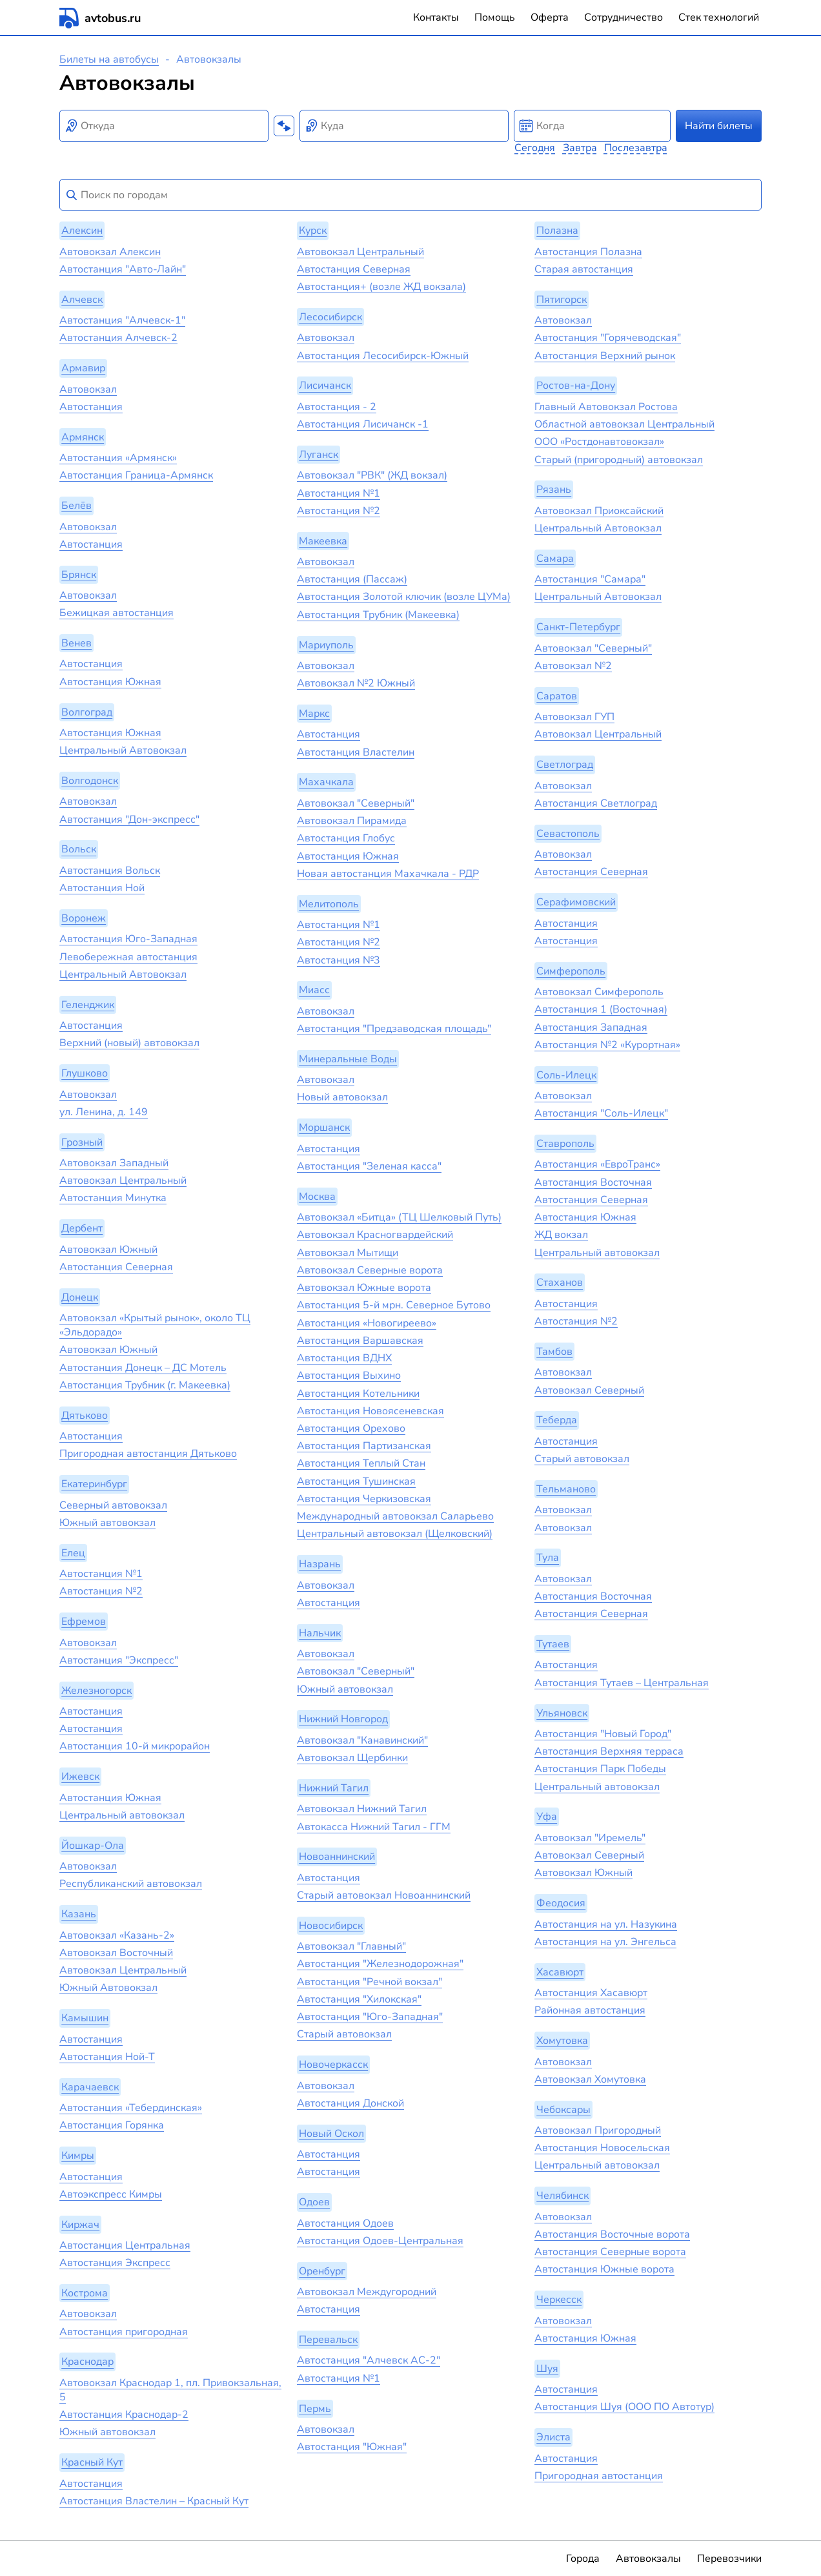 This screenshot has width=821, height=2576. Describe the element at coordinates (588, 252) in the screenshot. I see `Автостанция Полазна` at that location.